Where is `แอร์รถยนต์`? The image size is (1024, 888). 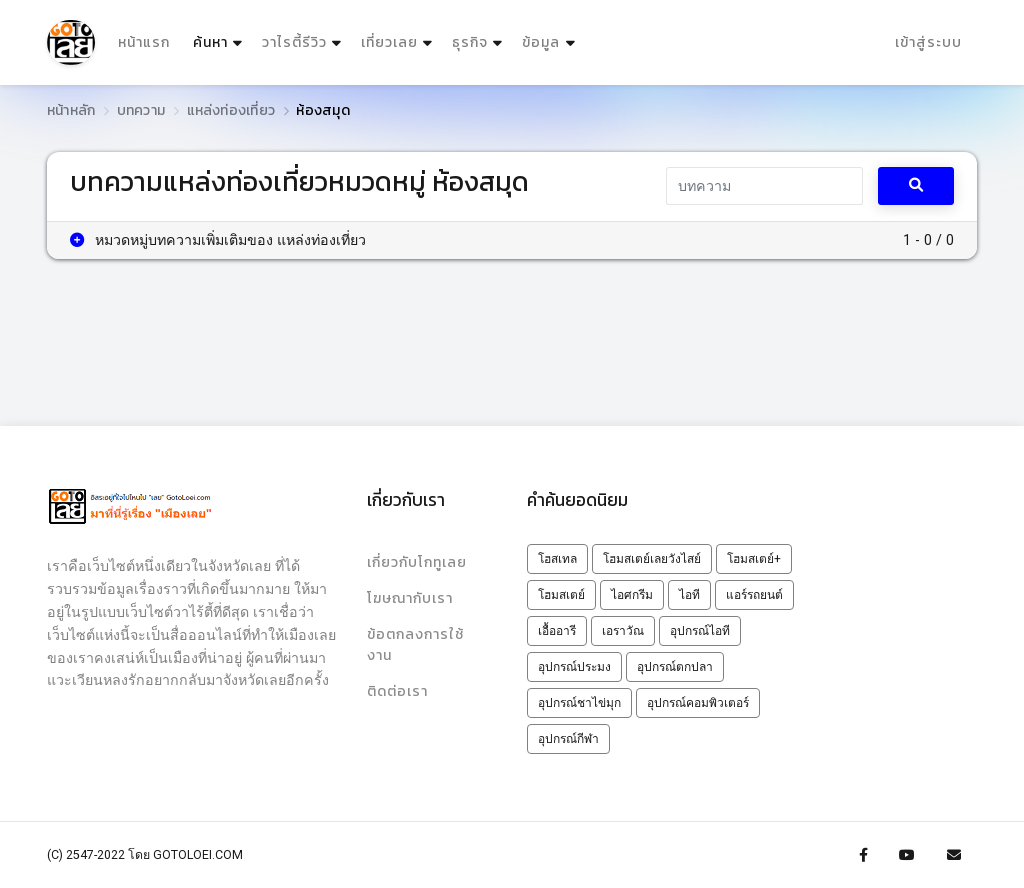
แอร์รถยนต์ is located at coordinates (754, 595).